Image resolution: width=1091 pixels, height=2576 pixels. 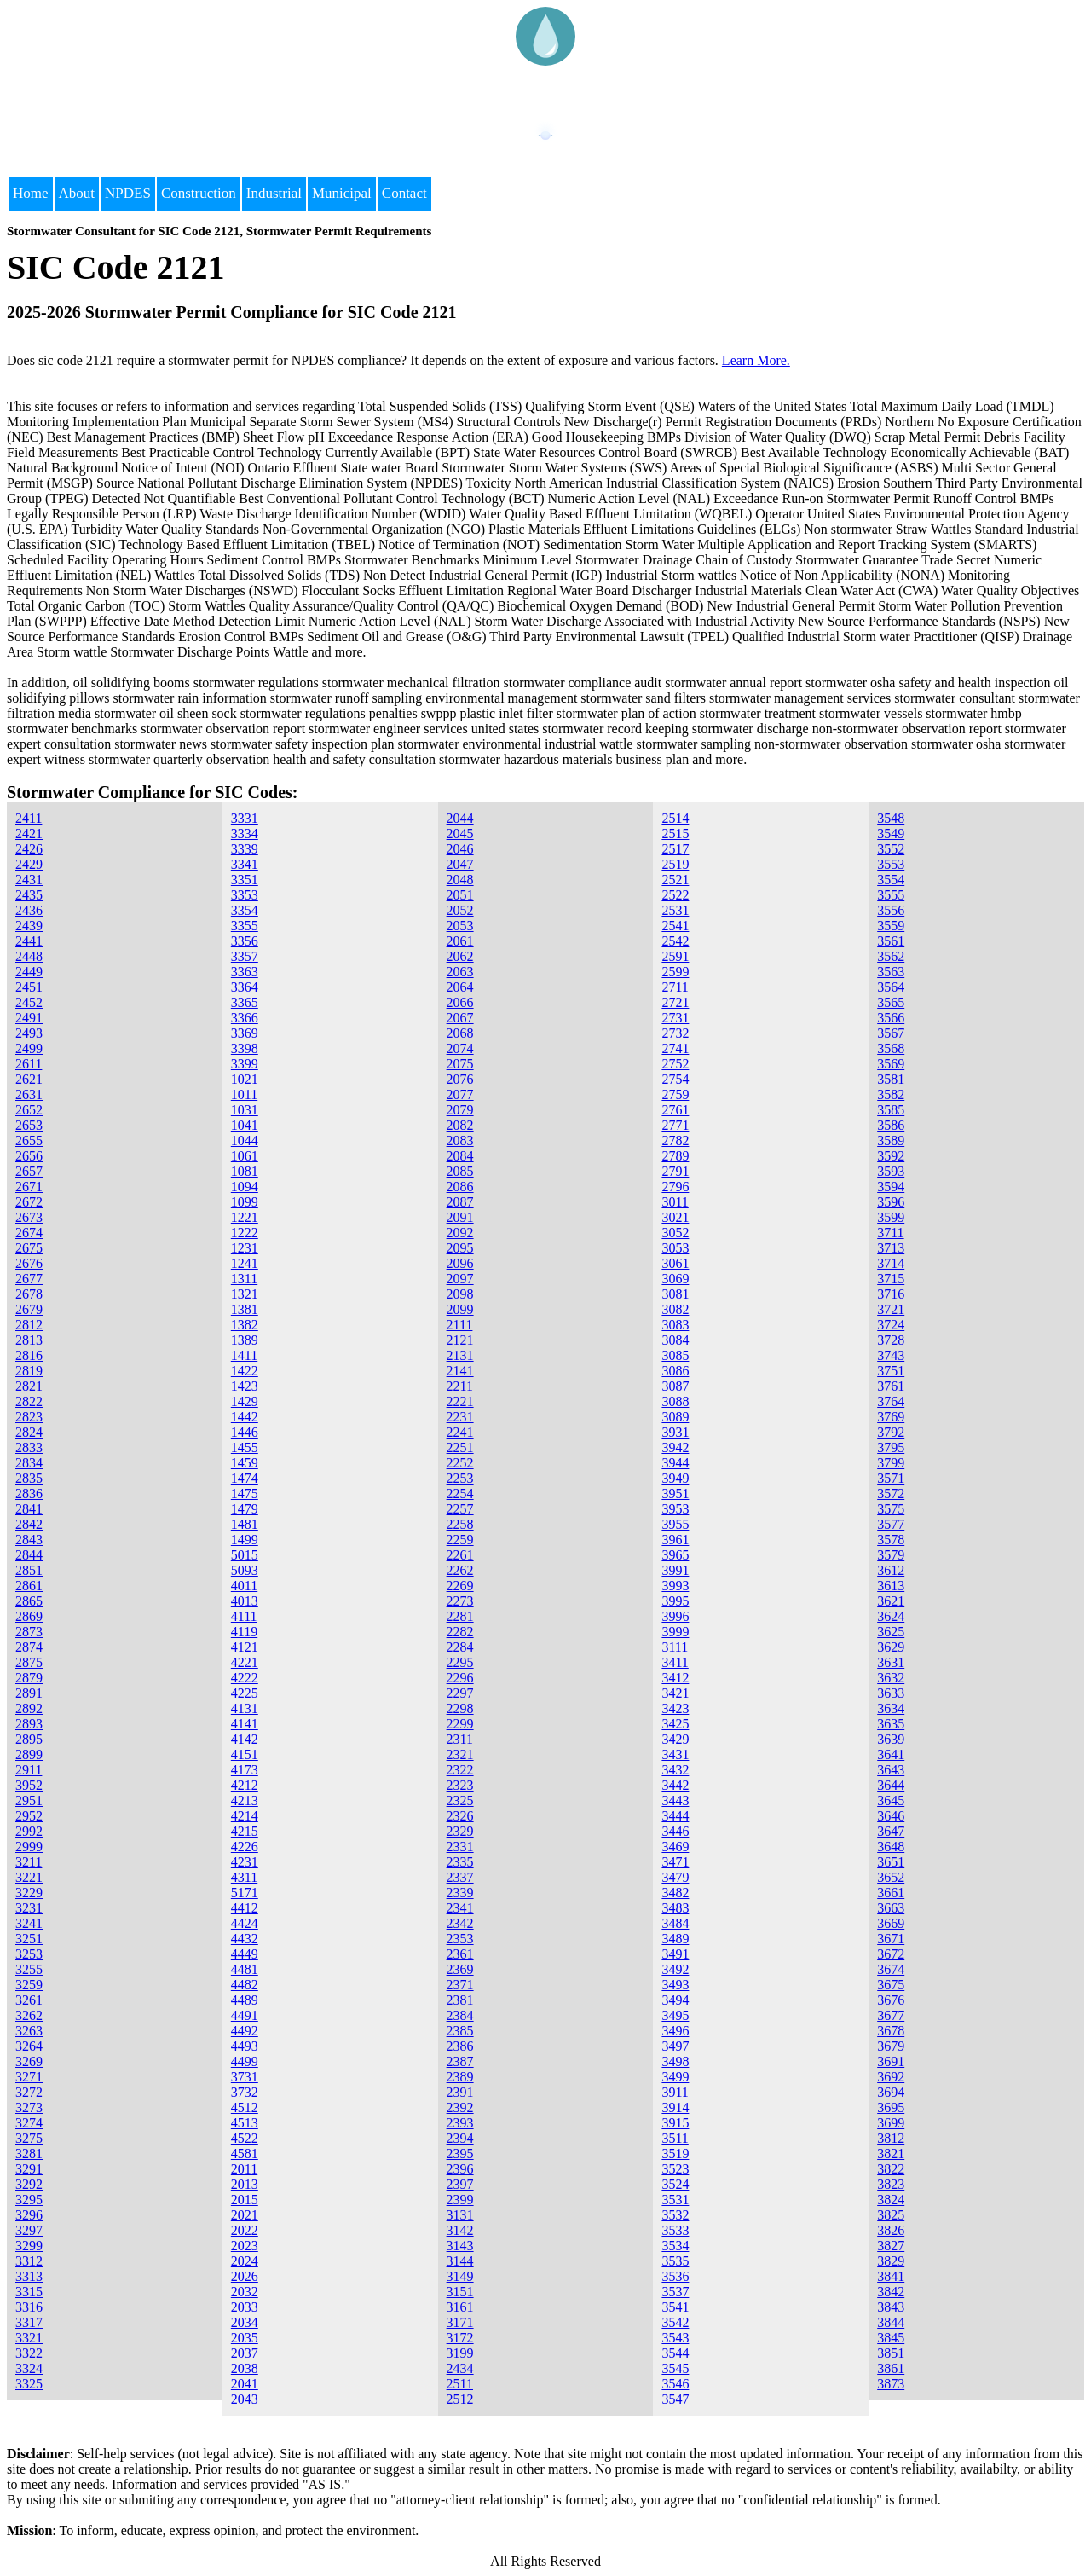 What do you see at coordinates (890, 2276) in the screenshot?
I see `3841` at bounding box center [890, 2276].